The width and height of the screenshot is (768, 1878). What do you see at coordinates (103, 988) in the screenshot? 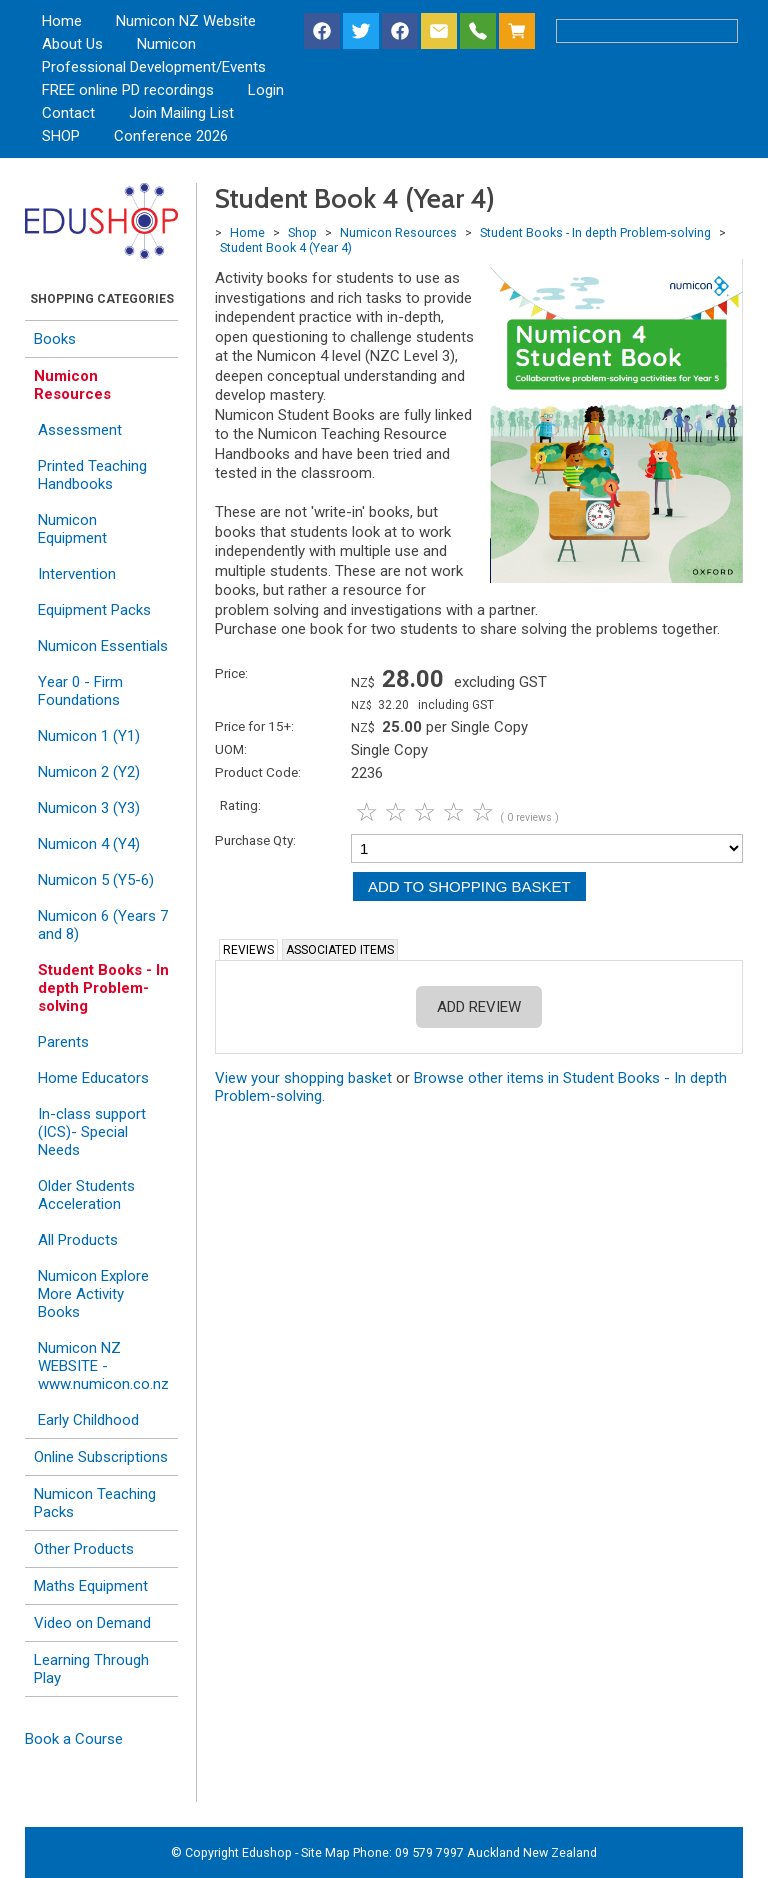
I see `Student Books - In depth Problem-solving` at bounding box center [103, 988].